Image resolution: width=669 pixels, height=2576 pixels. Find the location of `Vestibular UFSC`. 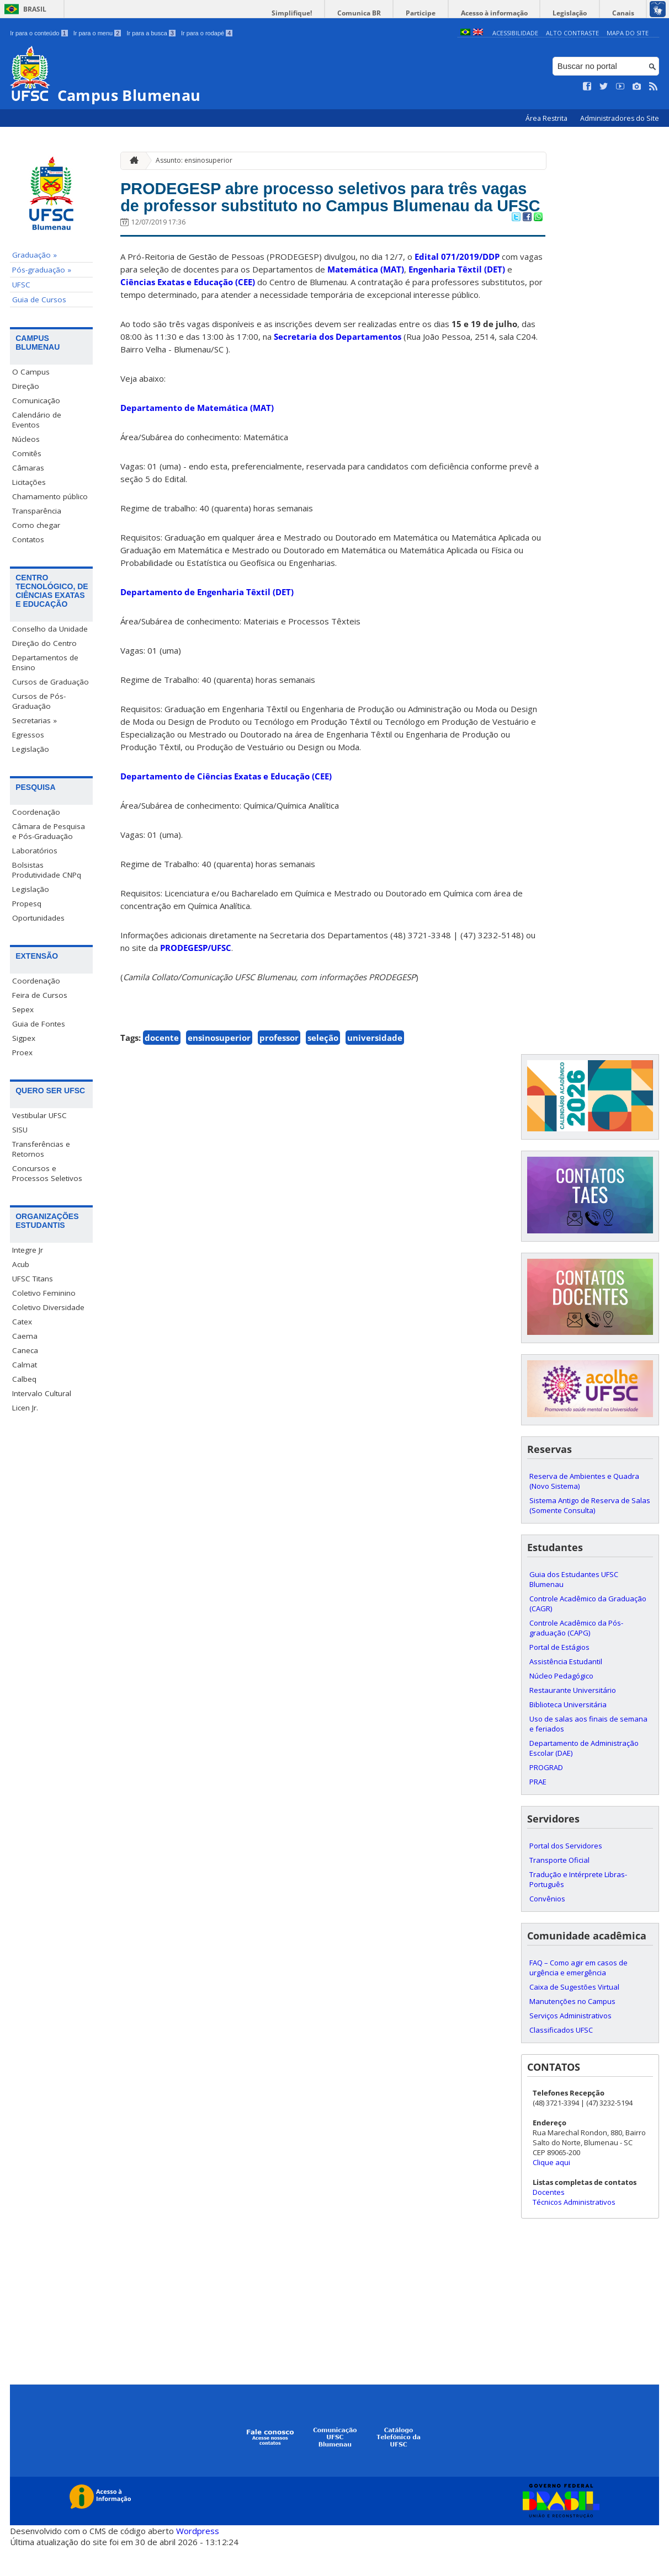

Vestibular UFSC is located at coordinates (39, 1115).